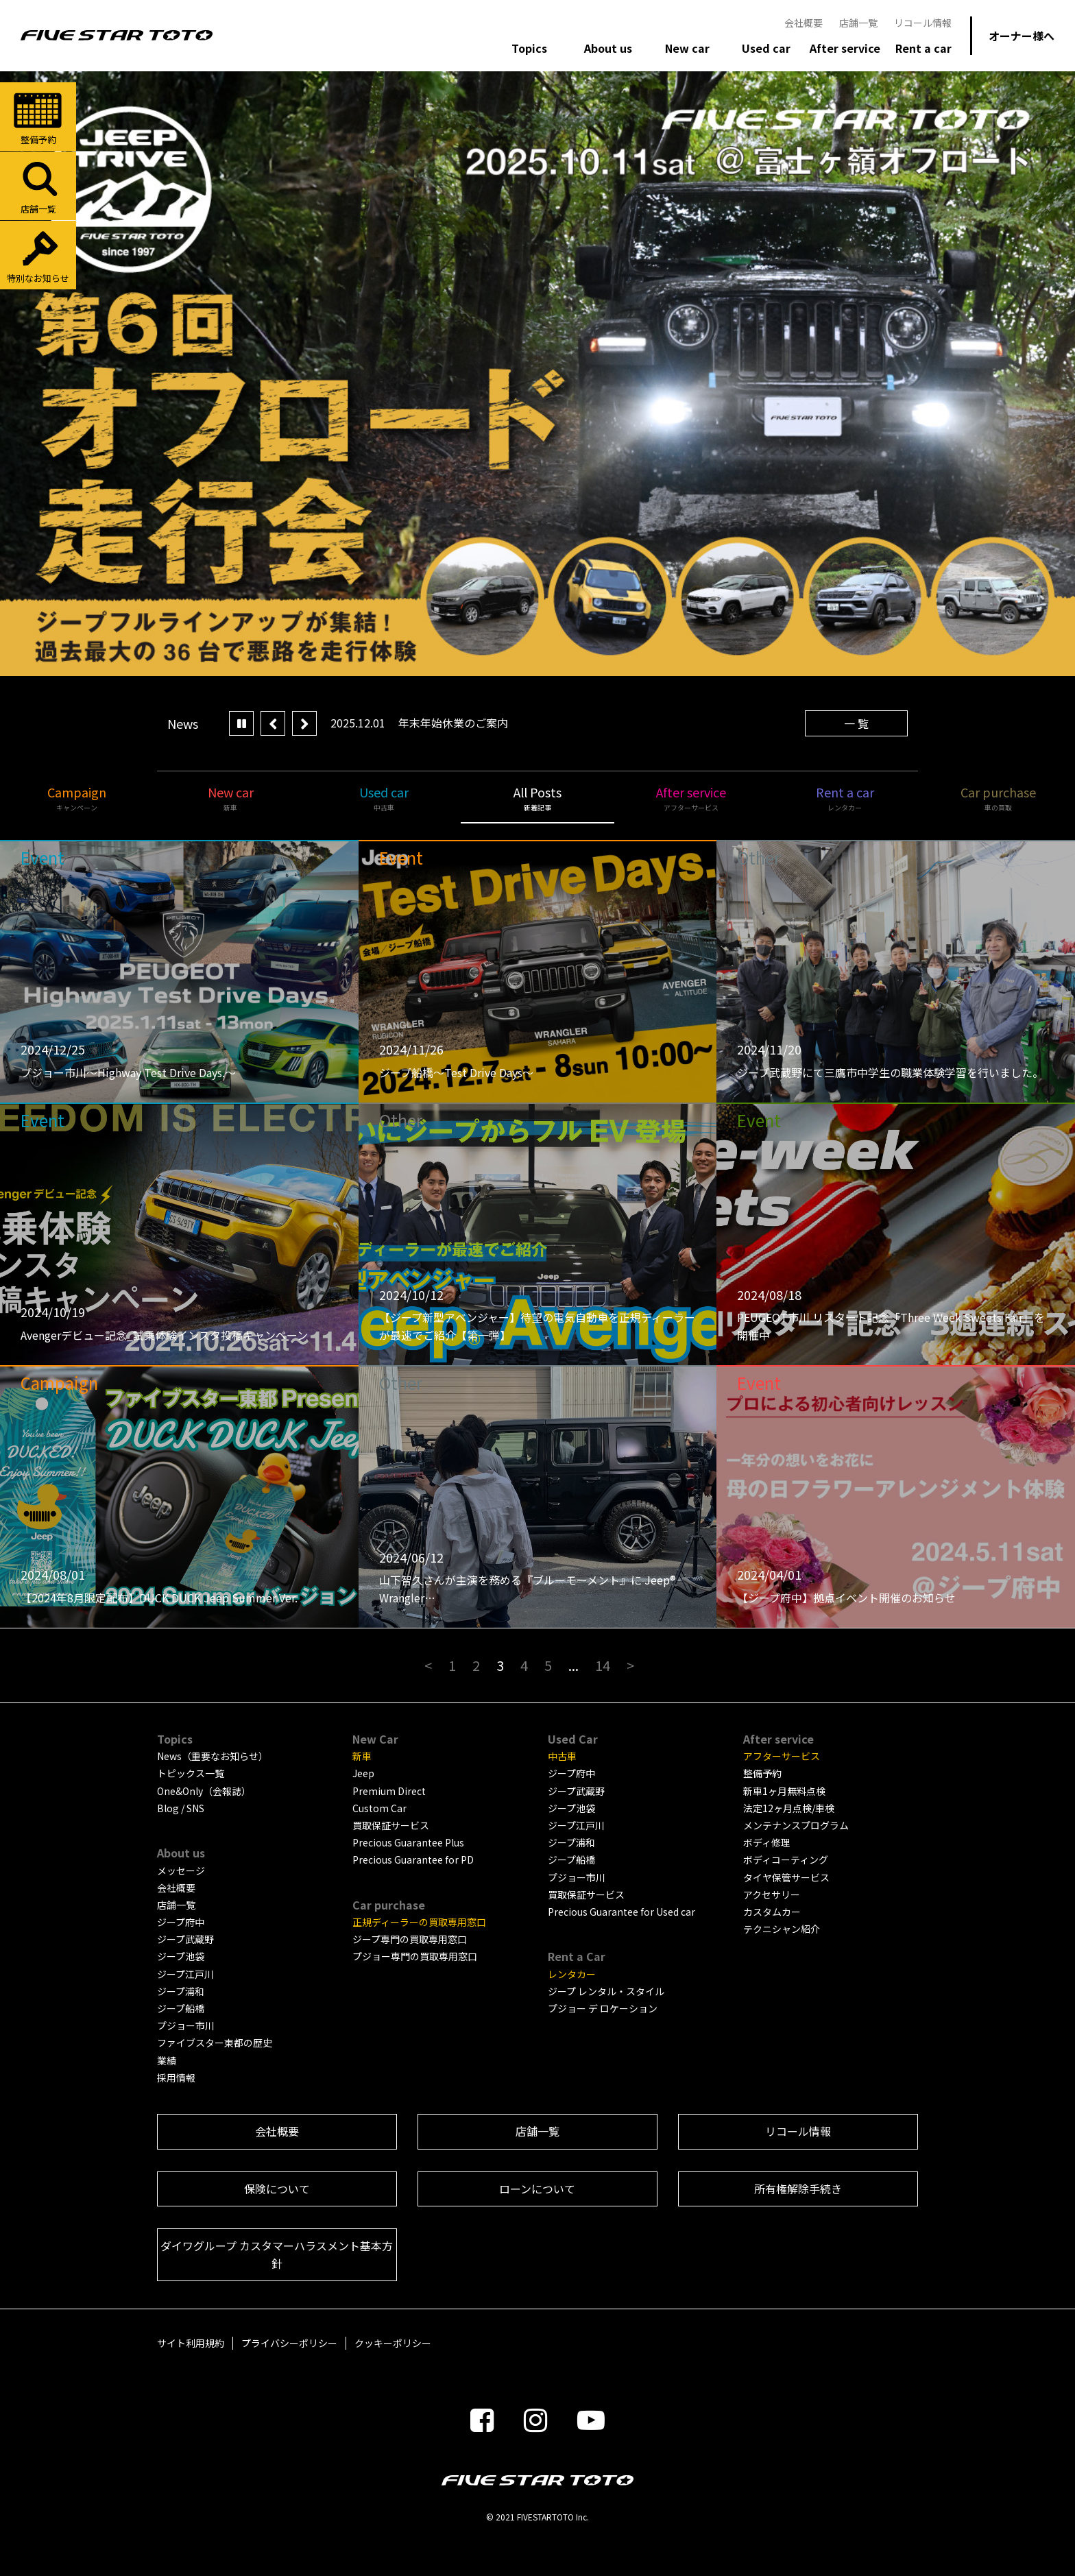 The image size is (1075, 2576). I want to click on Precious Guarantee for Used car, so click(621, 1911).